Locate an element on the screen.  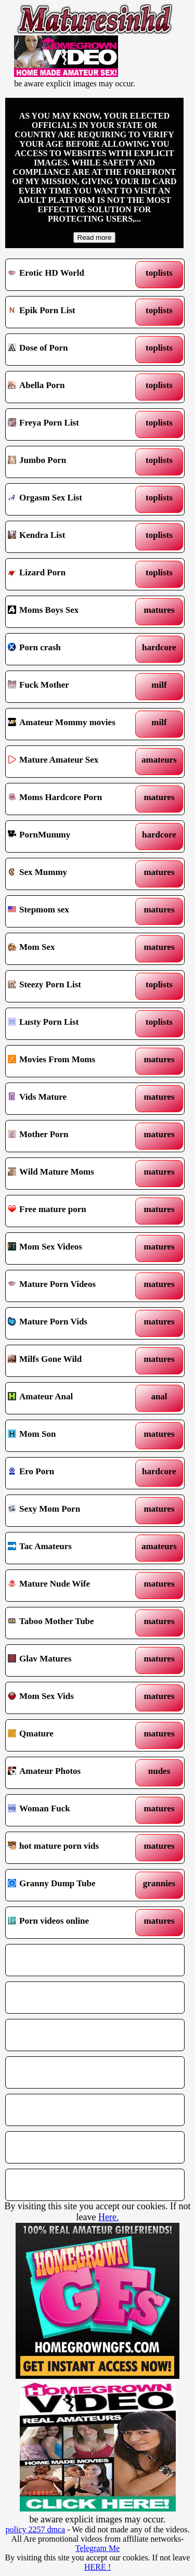
Moms Hardcore Porn is located at coordinates (72, 799).